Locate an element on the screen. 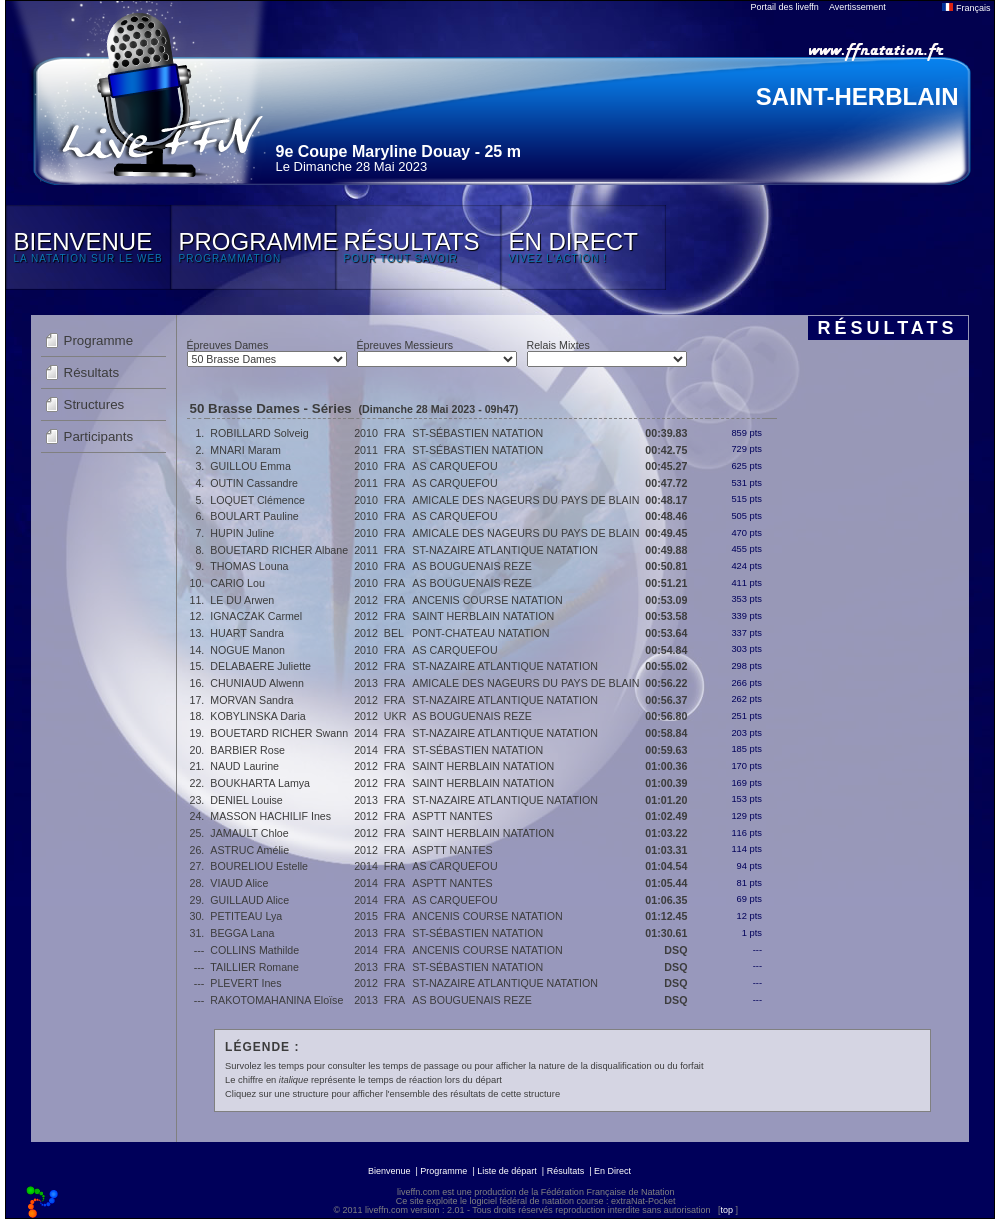  SAINT HERBLAIN NATATION is located at coordinates (483, 616).